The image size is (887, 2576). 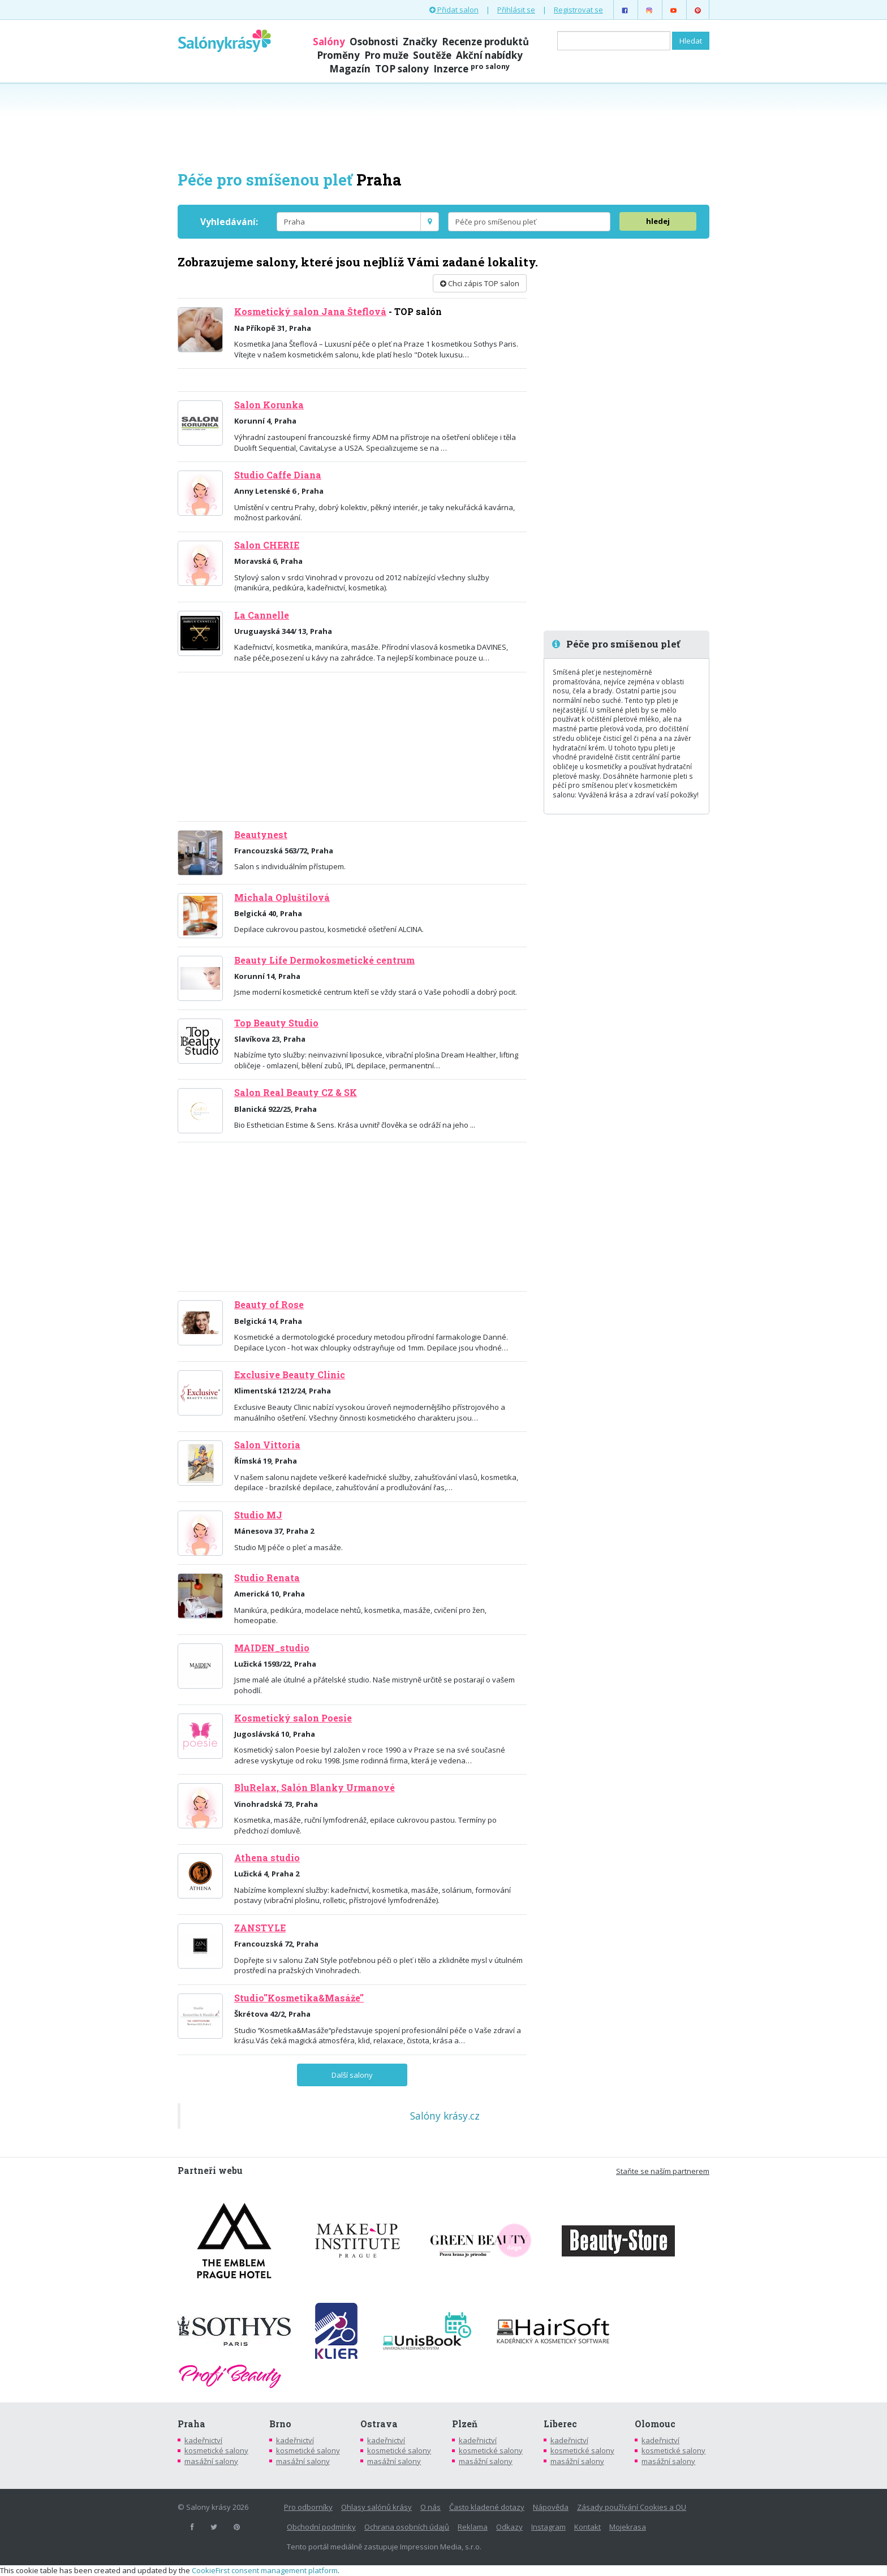 I want to click on Salóny krásy.cz, so click(x=445, y=2115).